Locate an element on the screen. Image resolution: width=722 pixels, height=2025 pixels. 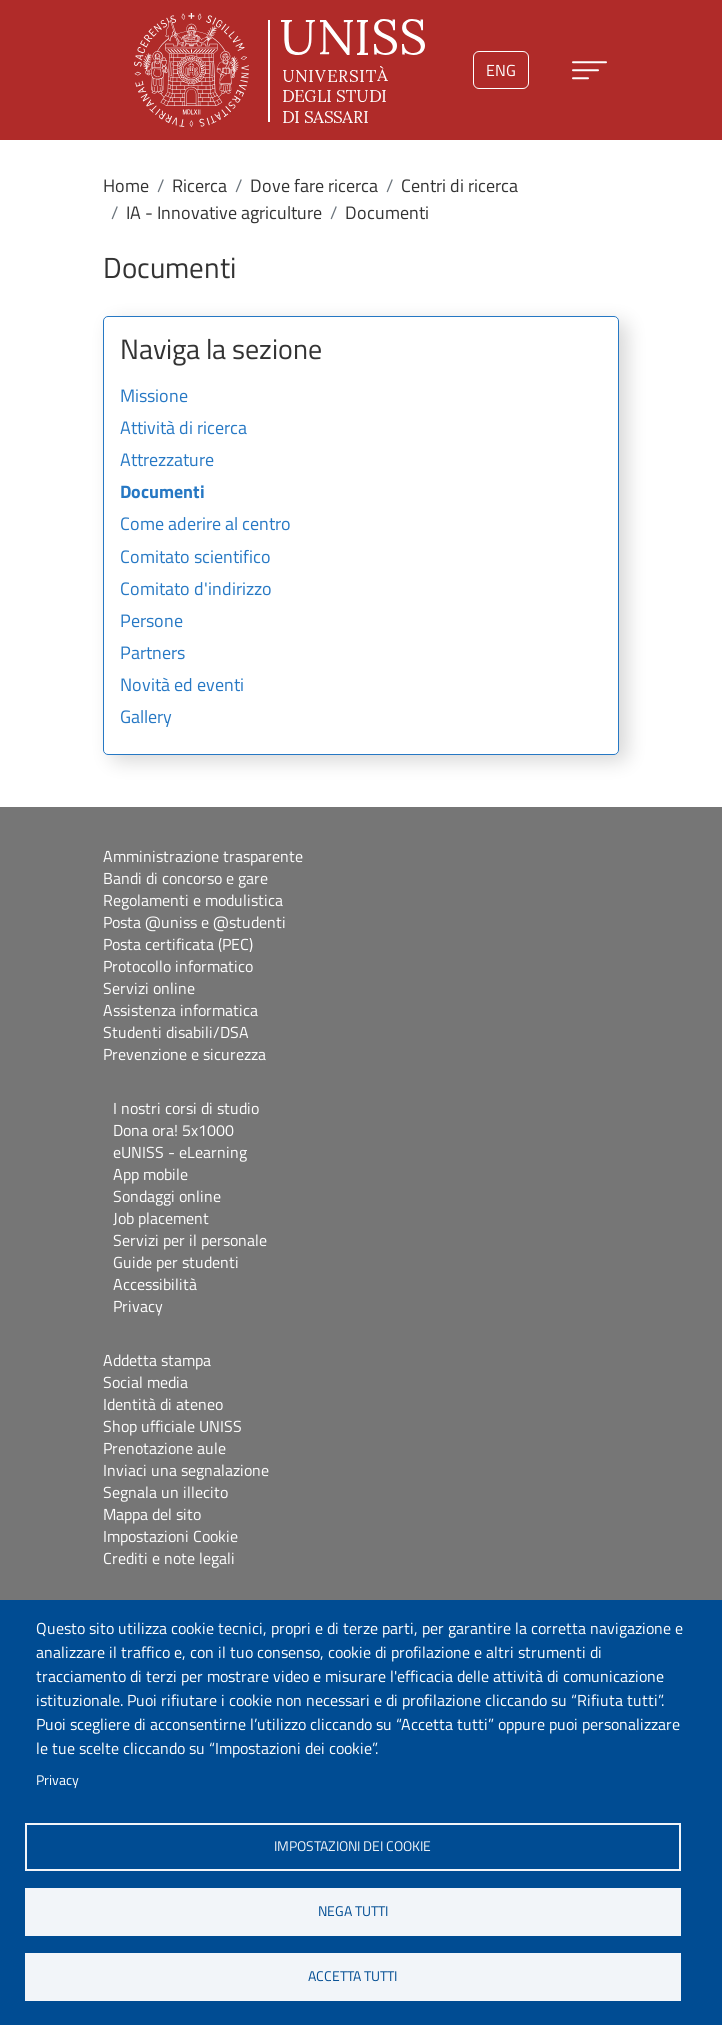
Come aderire al centro is located at coordinates (205, 525).